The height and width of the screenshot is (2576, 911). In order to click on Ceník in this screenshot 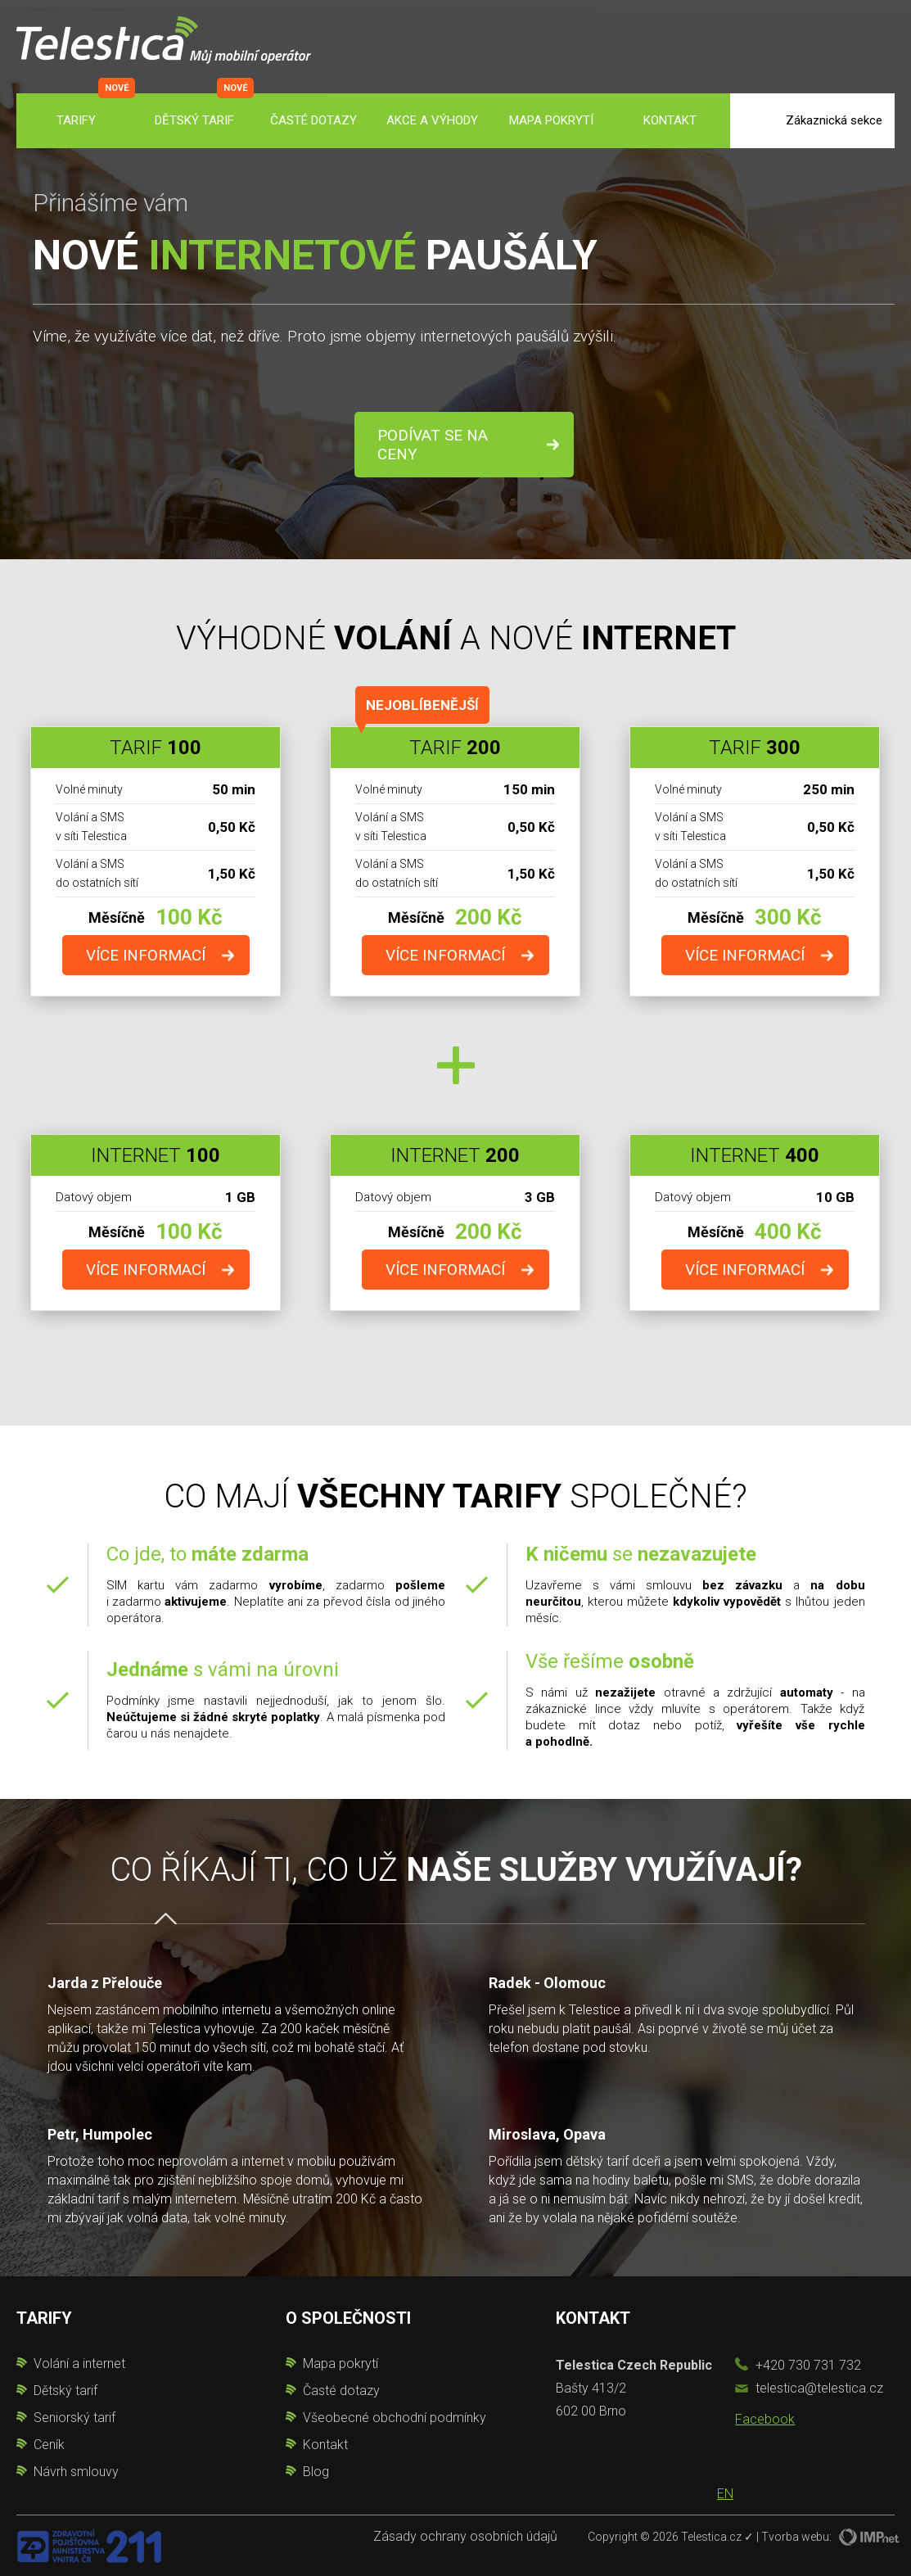, I will do `click(49, 2444)`.